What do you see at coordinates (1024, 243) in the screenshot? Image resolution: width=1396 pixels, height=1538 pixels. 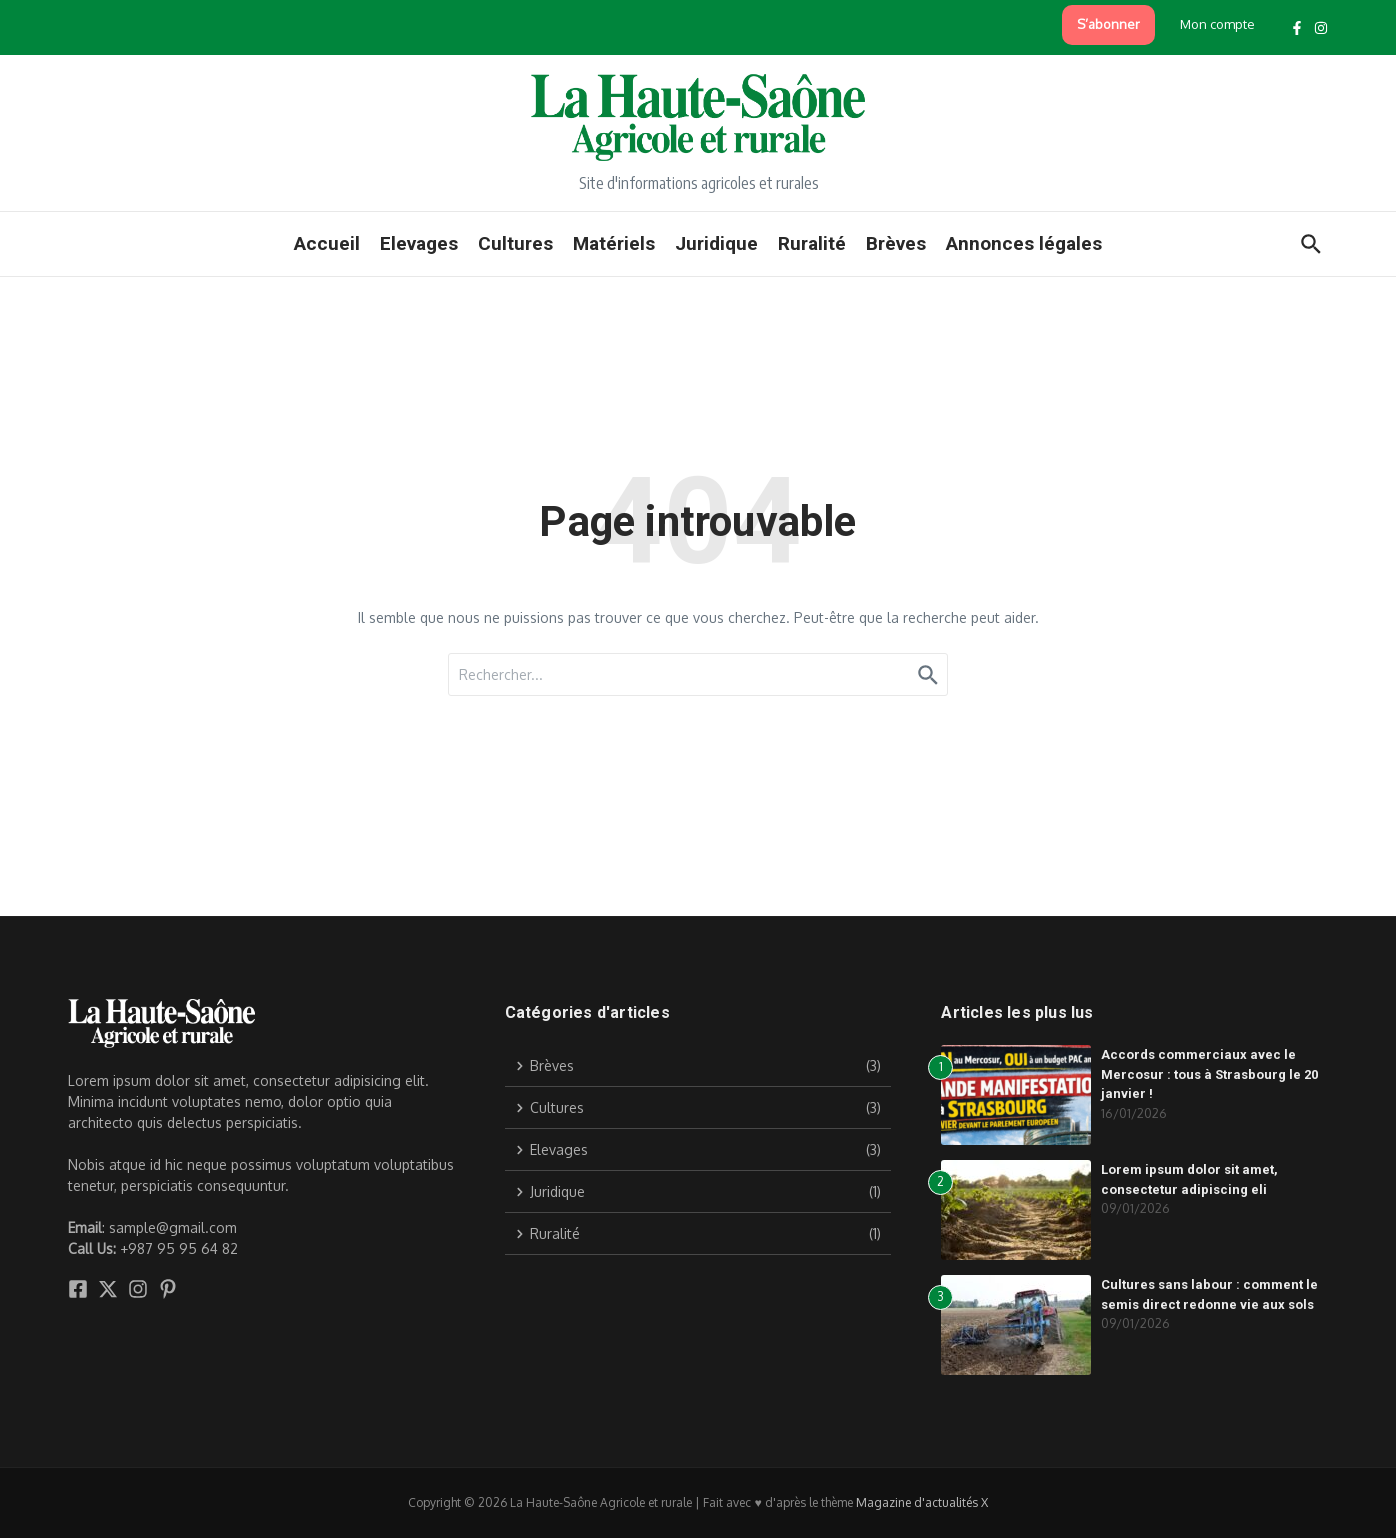 I see `Annonces légales` at bounding box center [1024, 243].